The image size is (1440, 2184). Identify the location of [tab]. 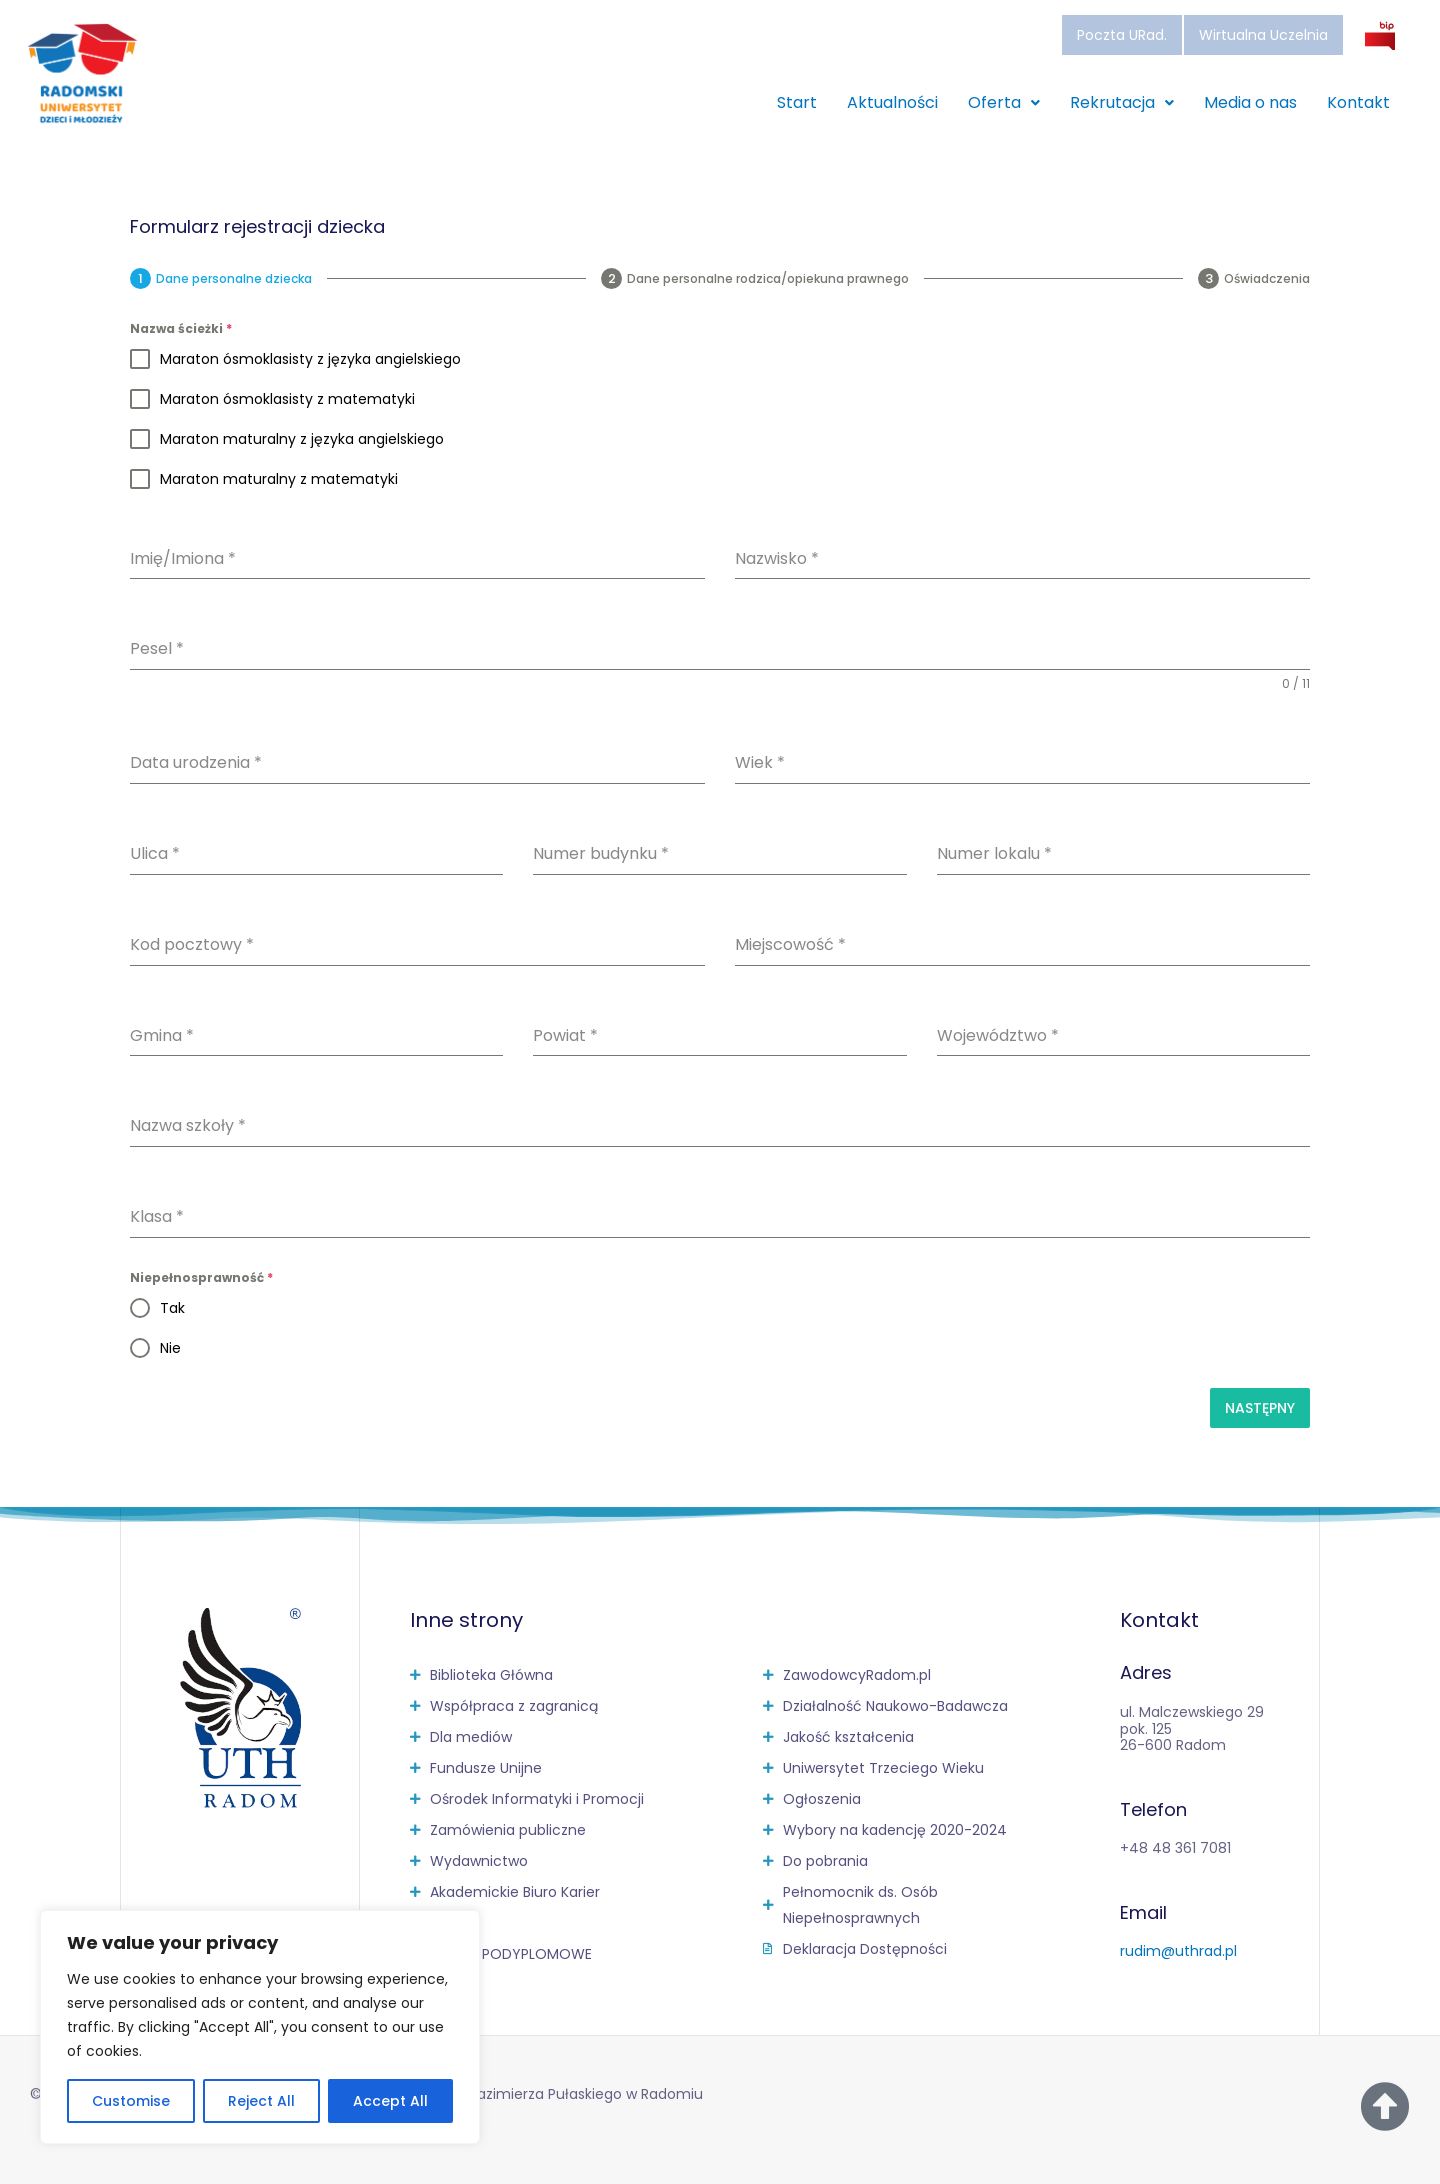
(221, 278).